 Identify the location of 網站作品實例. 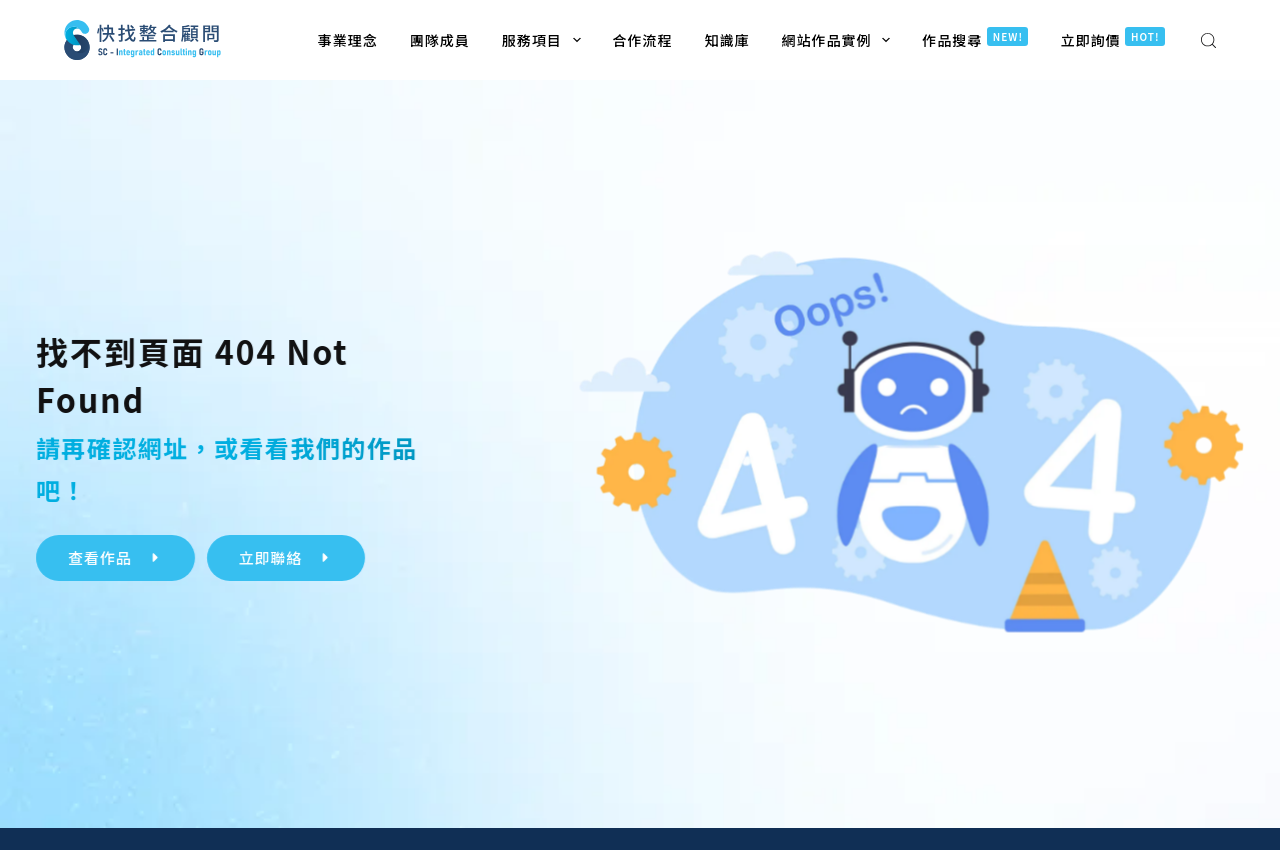
(840, 40).